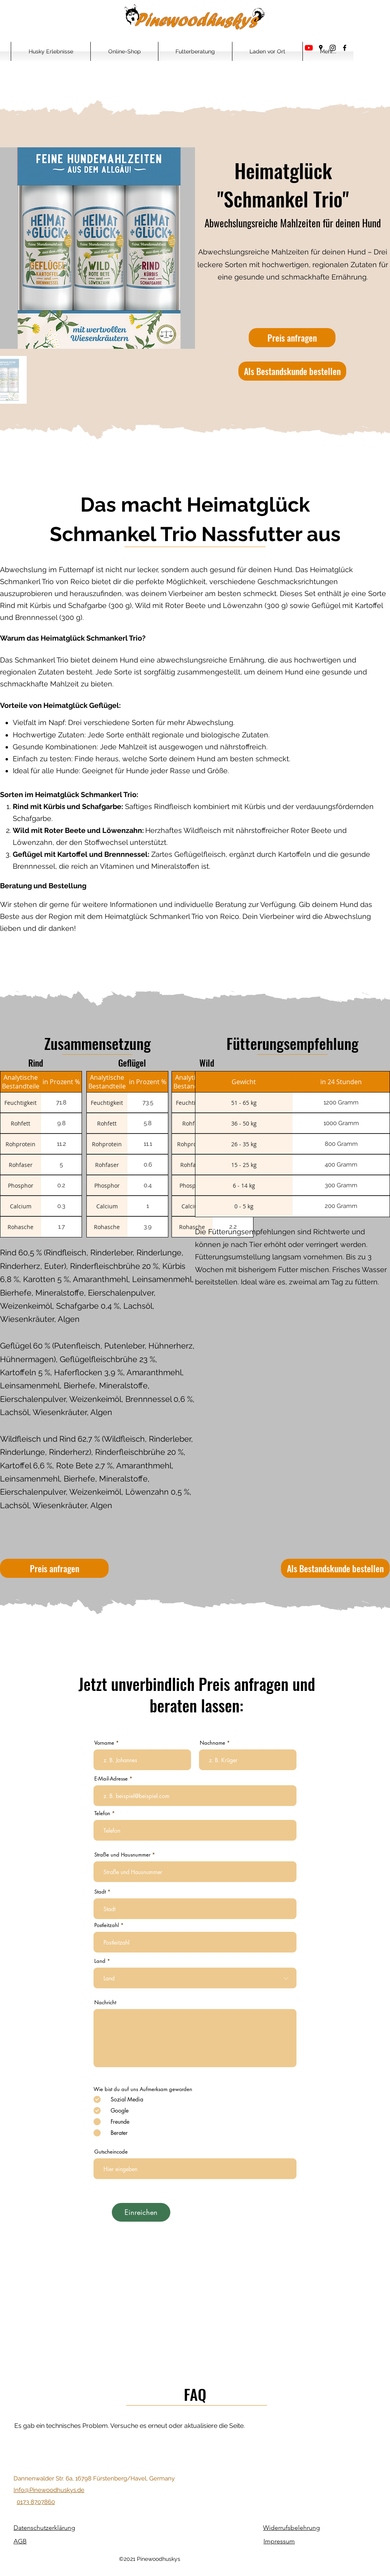 The height and width of the screenshot is (2576, 390). What do you see at coordinates (141, 2212) in the screenshot?
I see `[Einreichen]` at bounding box center [141, 2212].